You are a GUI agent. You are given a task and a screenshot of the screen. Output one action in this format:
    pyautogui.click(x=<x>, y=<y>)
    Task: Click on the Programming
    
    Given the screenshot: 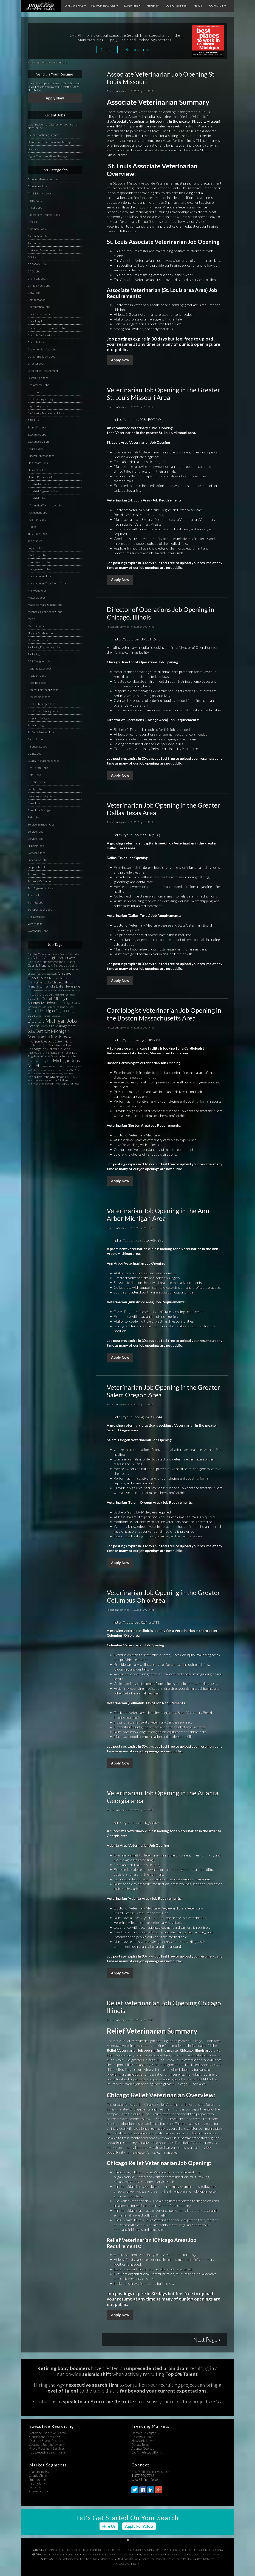 What is the action you would take?
    pyautogui.click(x=36, y=725)
    